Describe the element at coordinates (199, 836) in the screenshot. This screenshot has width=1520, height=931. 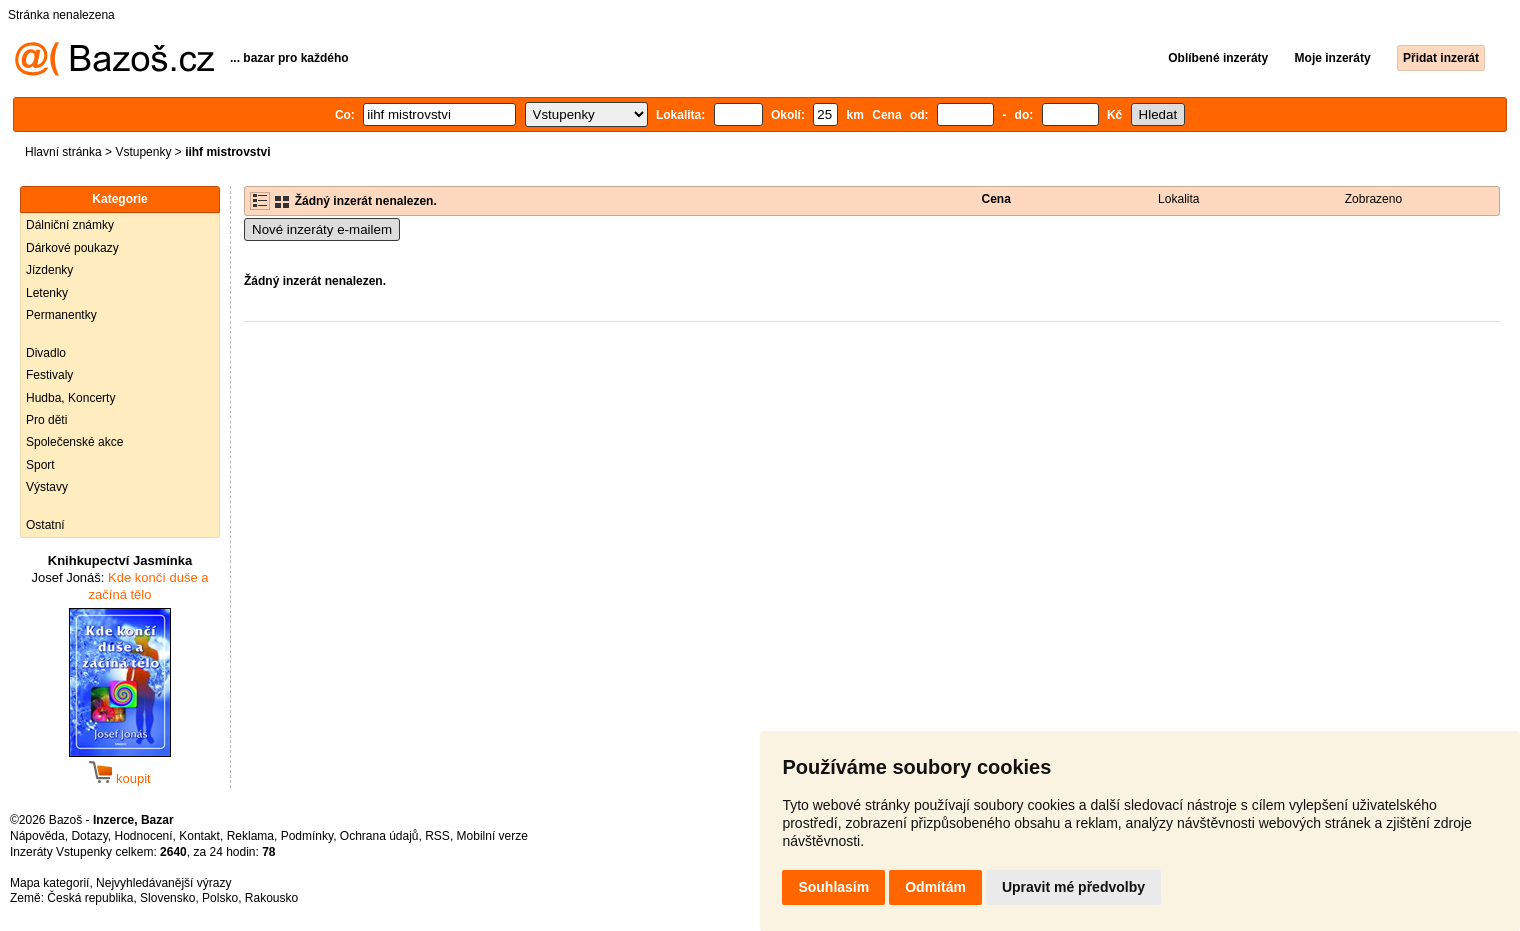
I see `Kontakt` at that location.